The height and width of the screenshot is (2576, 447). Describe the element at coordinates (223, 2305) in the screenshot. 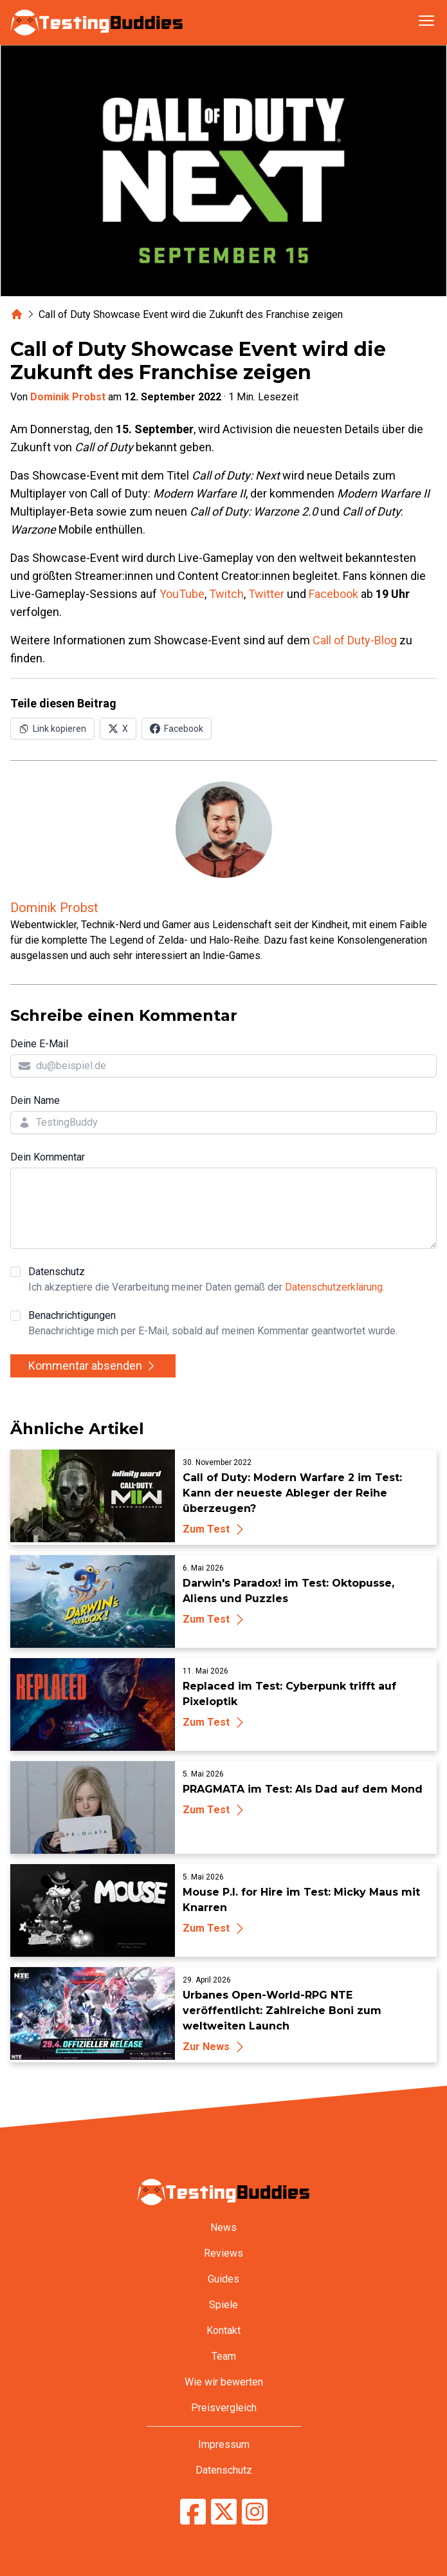

I see `Spiele` at that location.